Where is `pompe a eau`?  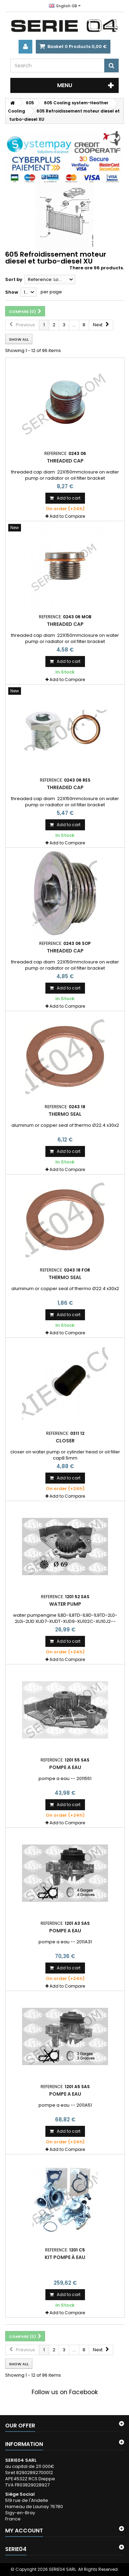 pompe a eau is located at coordinates (65, 1767).